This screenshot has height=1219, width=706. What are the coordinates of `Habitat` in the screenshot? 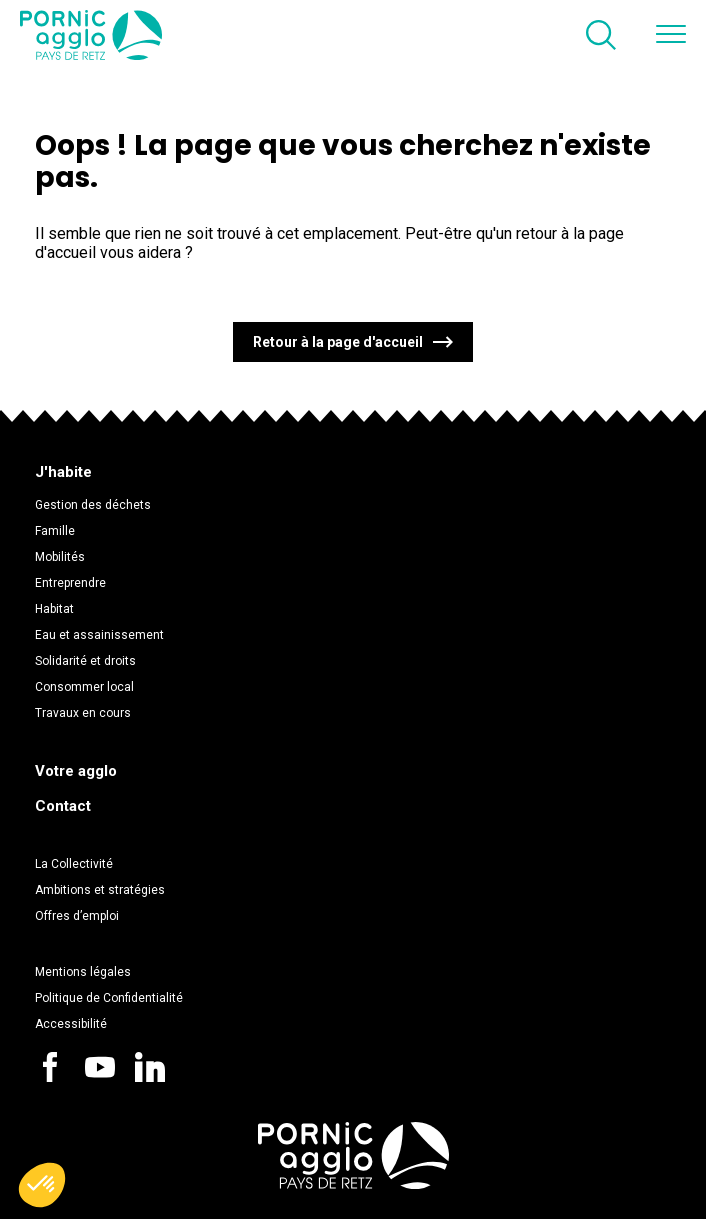 It's located at (54, 609).